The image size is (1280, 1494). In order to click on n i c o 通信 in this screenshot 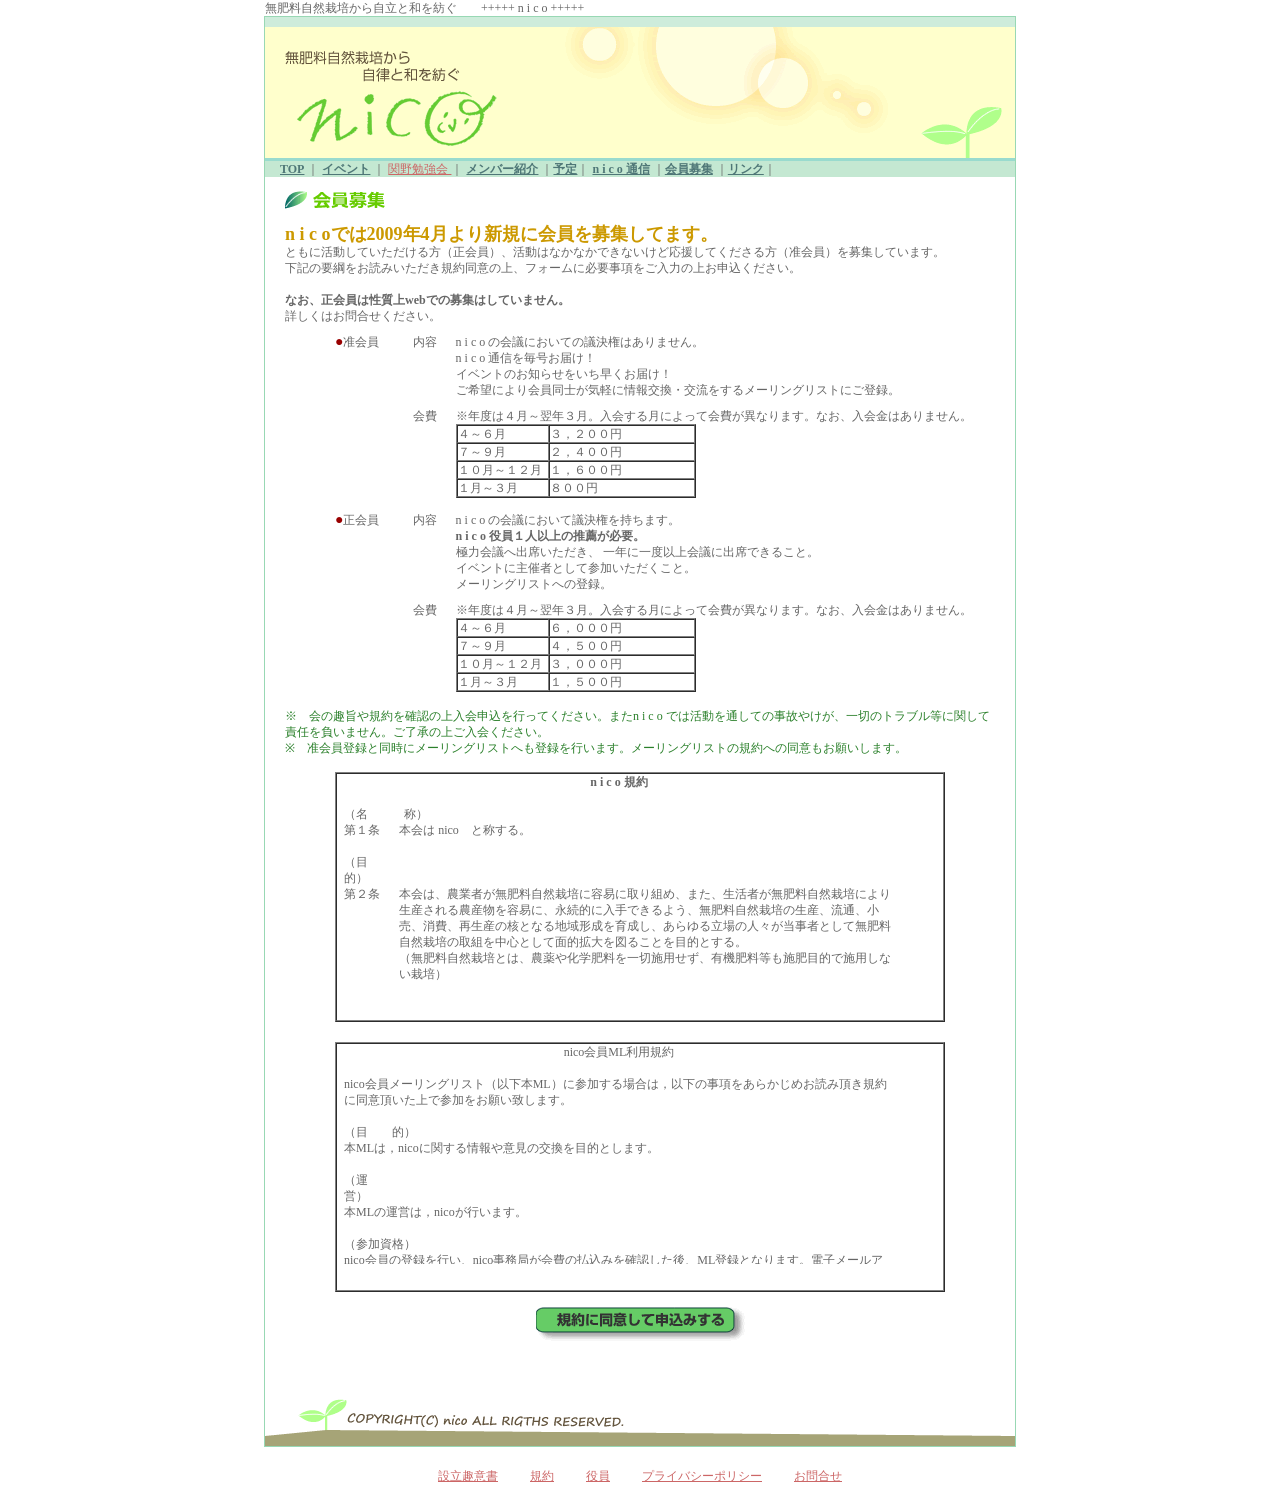, I will do `click(620, 169)`.